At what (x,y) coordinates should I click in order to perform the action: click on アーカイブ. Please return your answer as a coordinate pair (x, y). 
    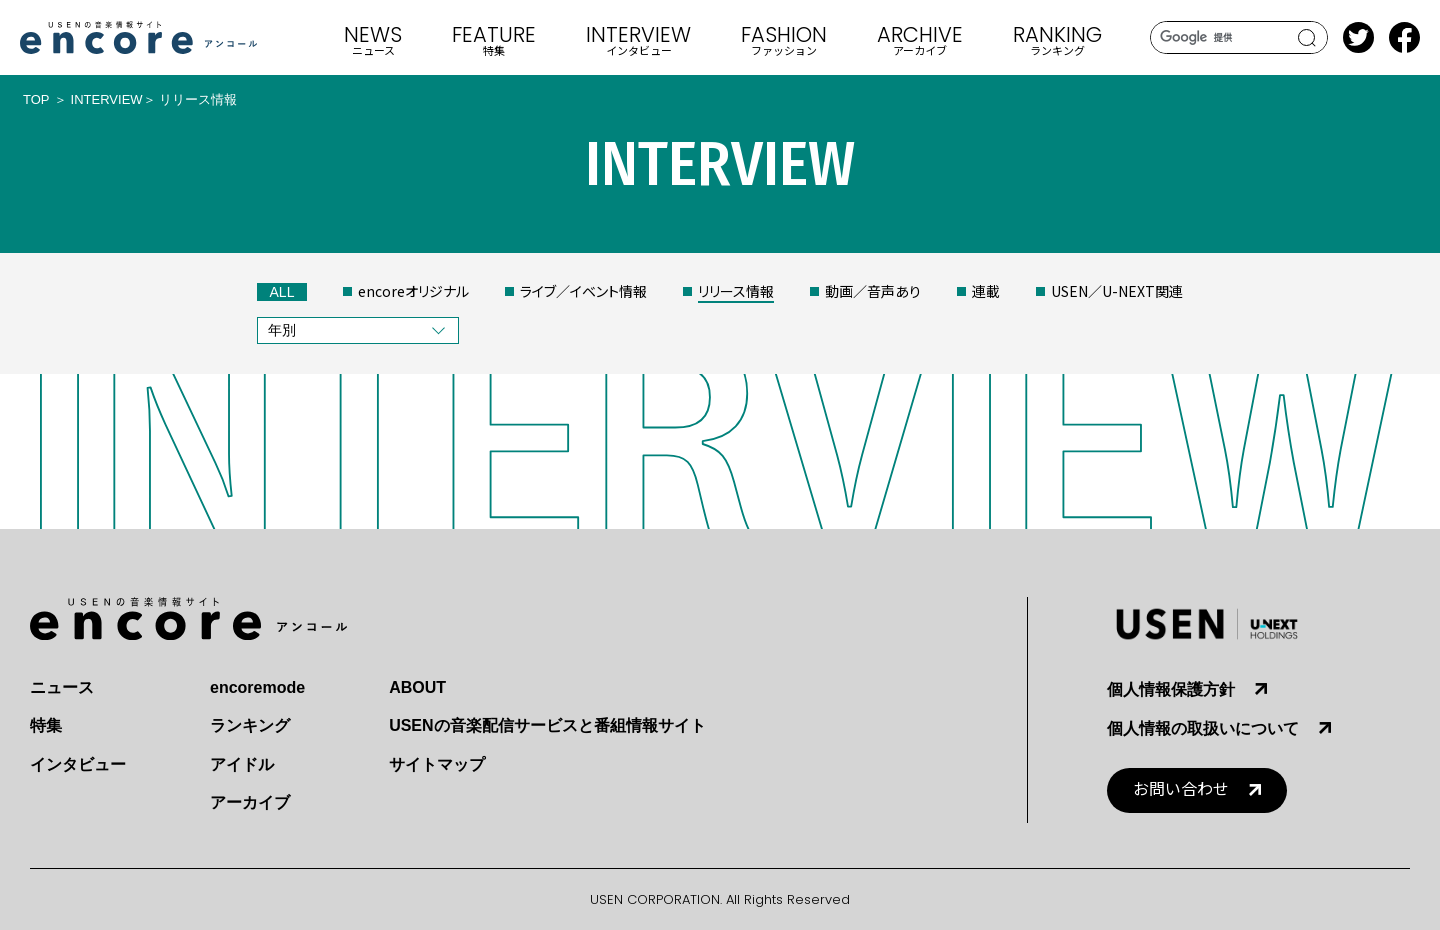
    Looking at the image, I should click on (250, 802).